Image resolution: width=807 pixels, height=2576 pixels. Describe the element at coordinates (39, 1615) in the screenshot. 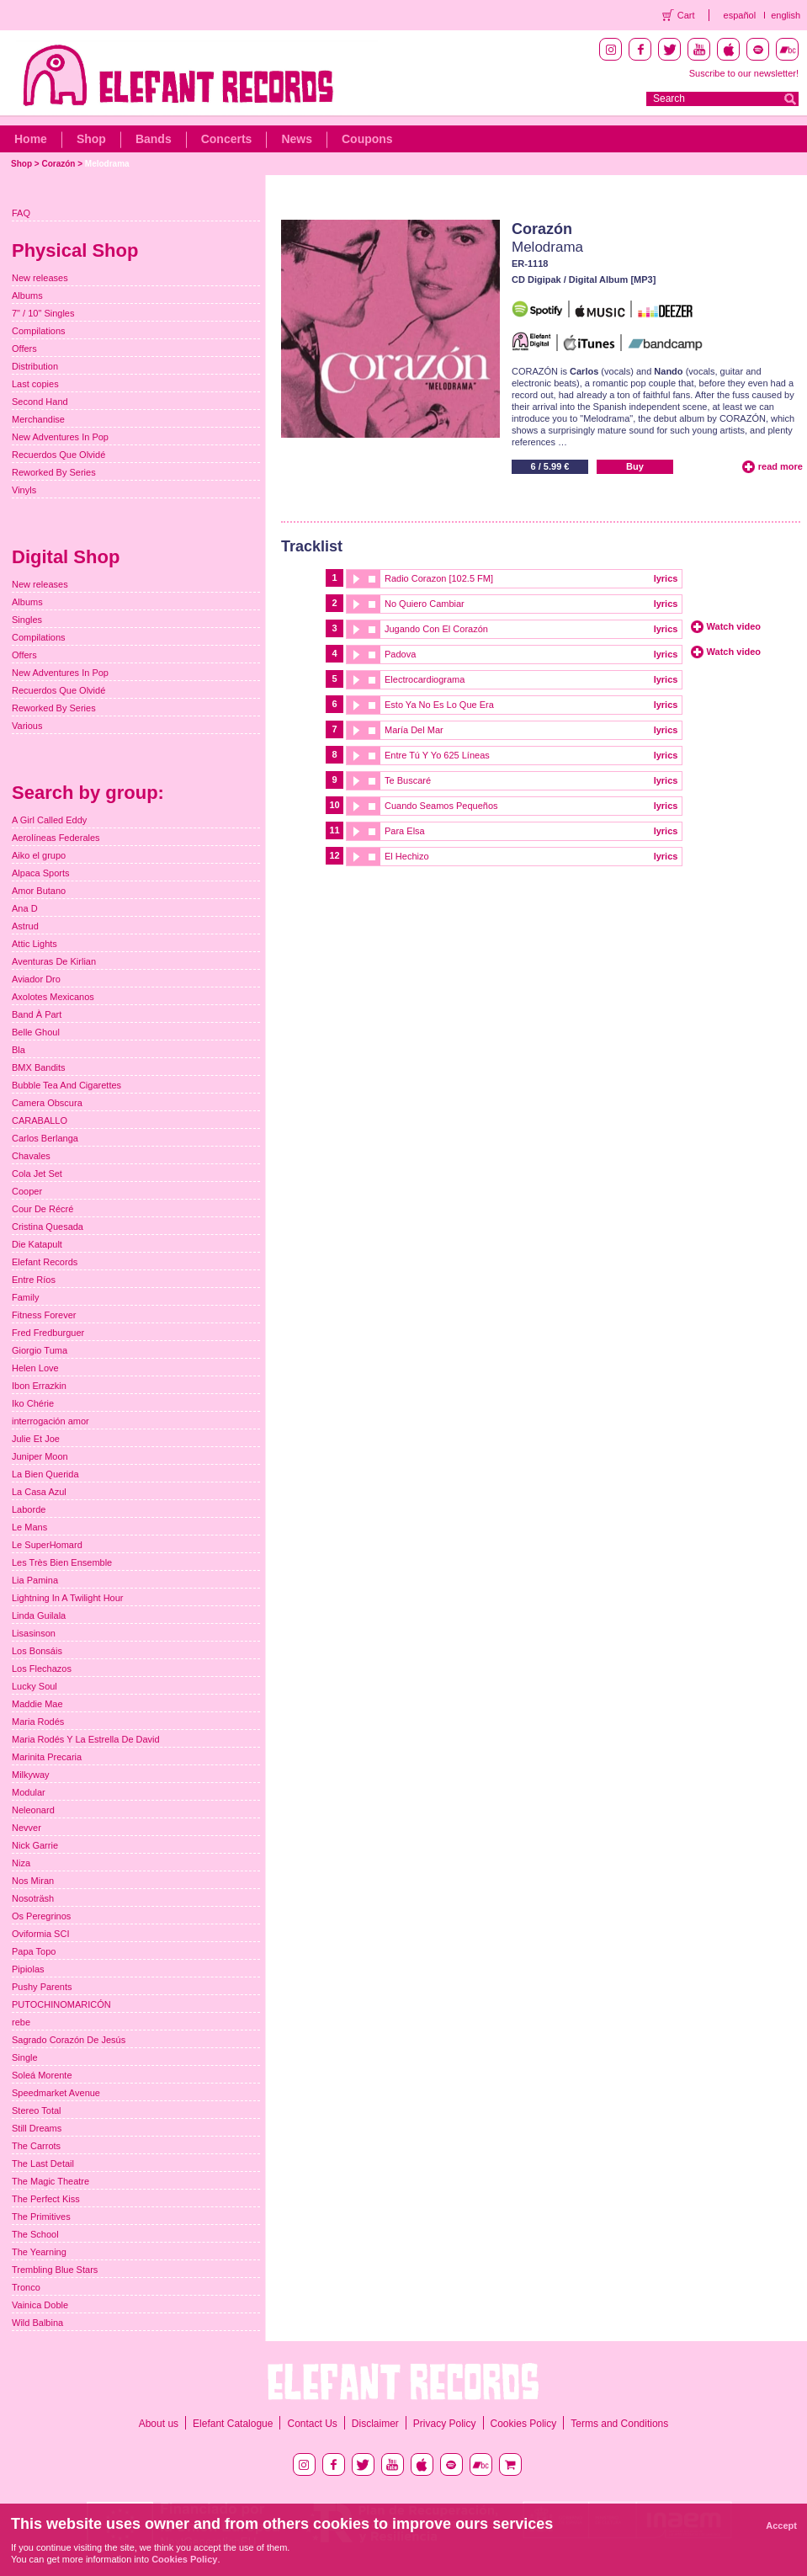

I see `Linda Guilala` at that location.